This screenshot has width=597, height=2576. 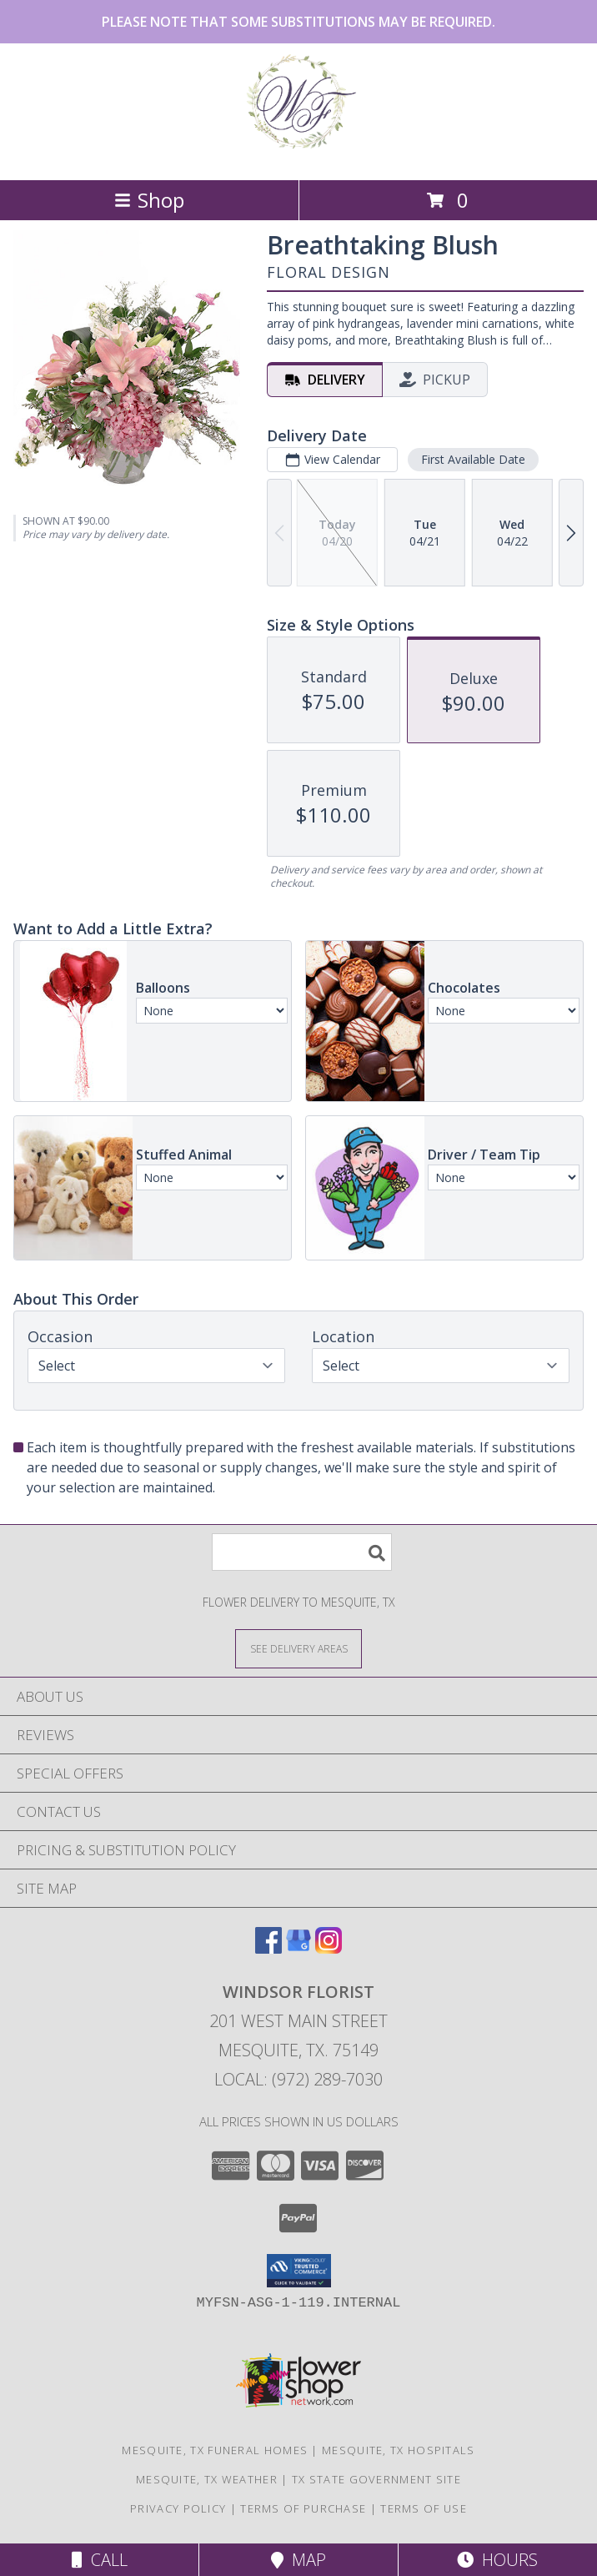 I want to click on Terms of Purchase, so click(x=303, y=2508).